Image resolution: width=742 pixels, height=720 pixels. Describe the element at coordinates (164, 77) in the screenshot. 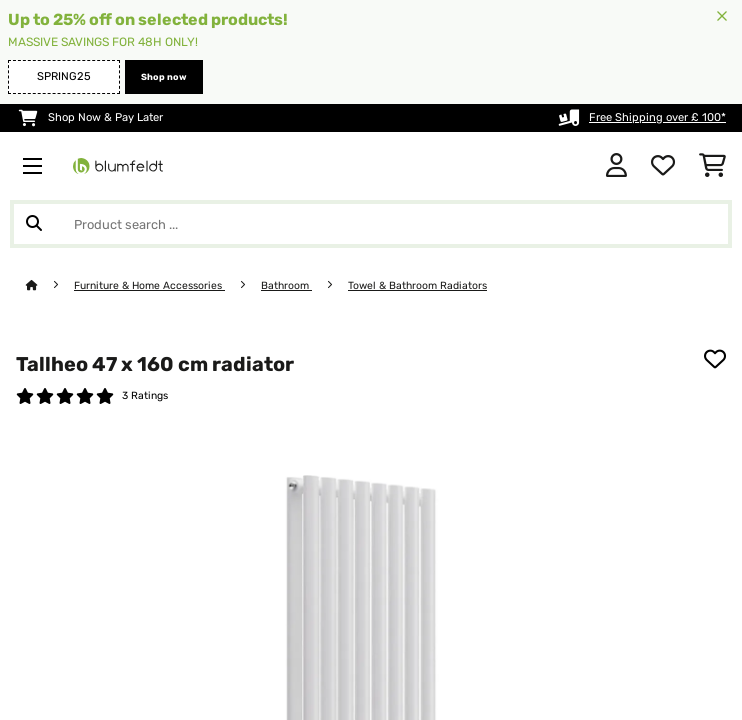

I see `Shop now` at that location.